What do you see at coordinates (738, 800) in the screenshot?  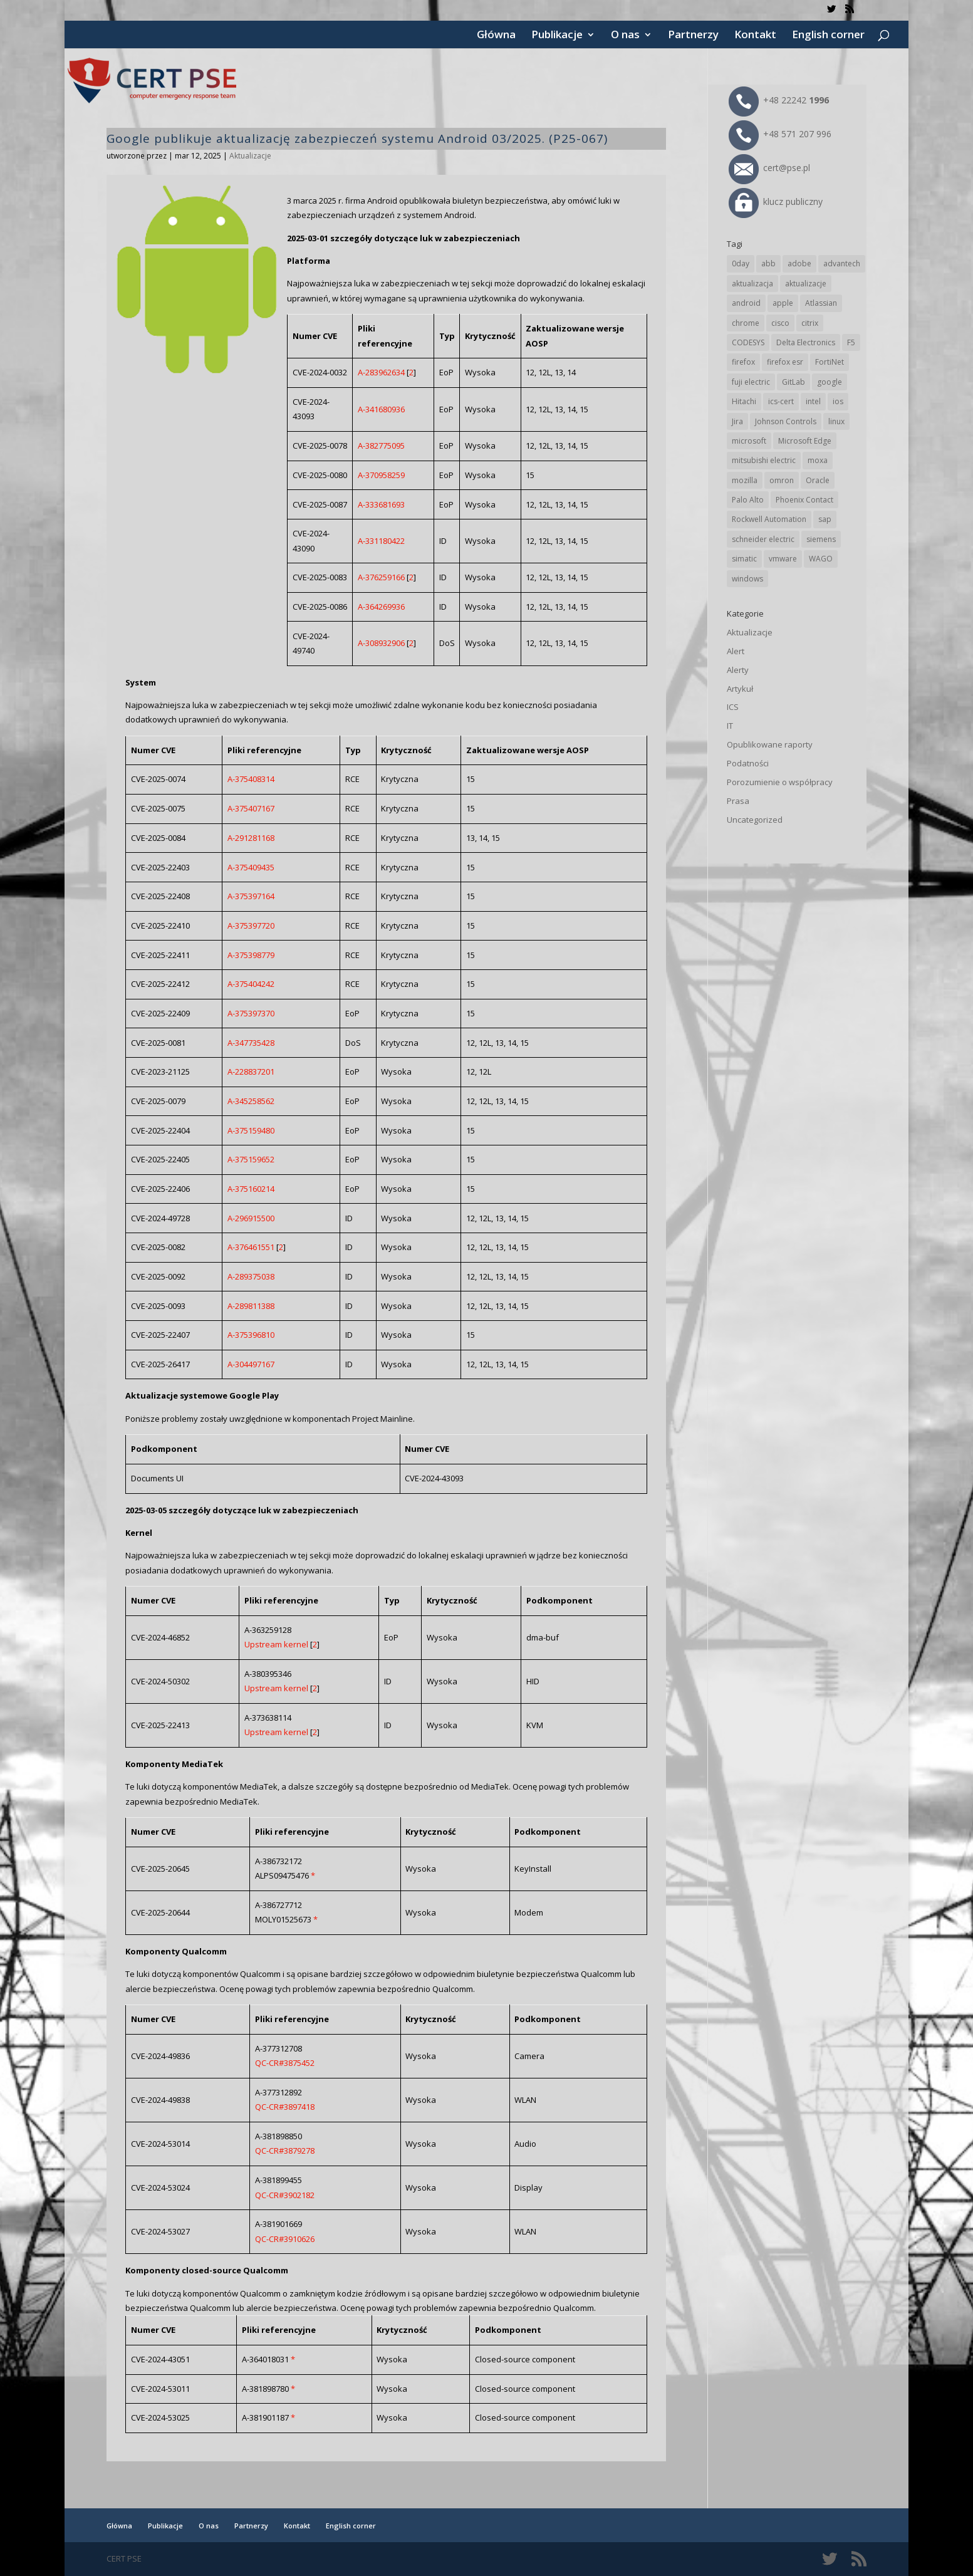 I see `Prasa` at bounding box center [738, 800].